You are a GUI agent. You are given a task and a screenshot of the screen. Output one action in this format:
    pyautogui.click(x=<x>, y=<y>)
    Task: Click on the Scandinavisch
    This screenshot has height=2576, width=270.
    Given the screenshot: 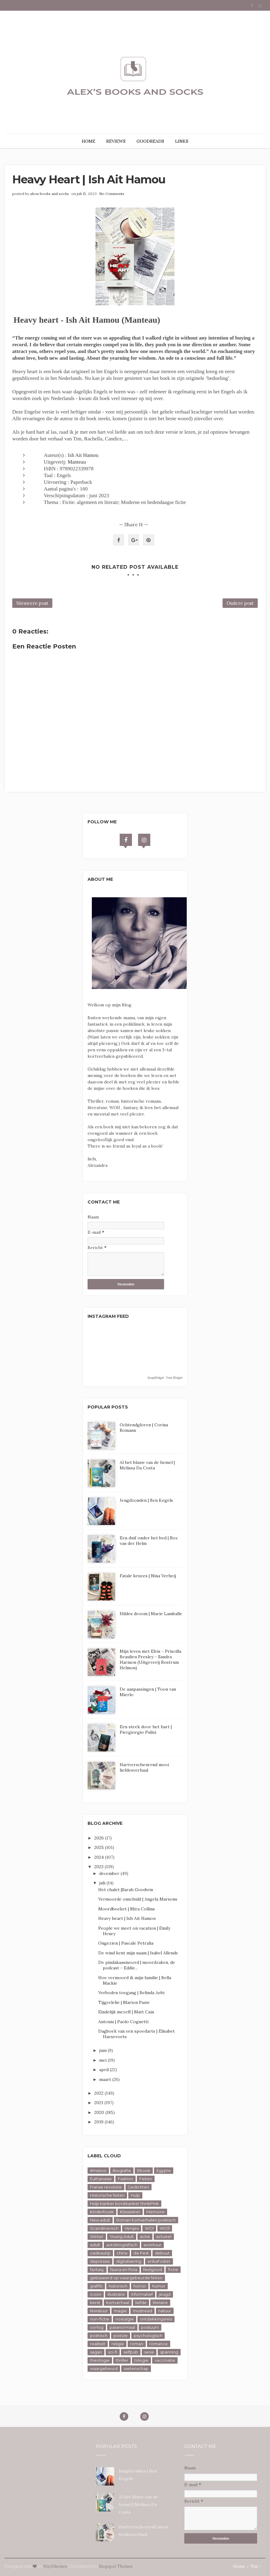 What is the action you would take?
    pyautogui.click(x=104, y=2228)
    